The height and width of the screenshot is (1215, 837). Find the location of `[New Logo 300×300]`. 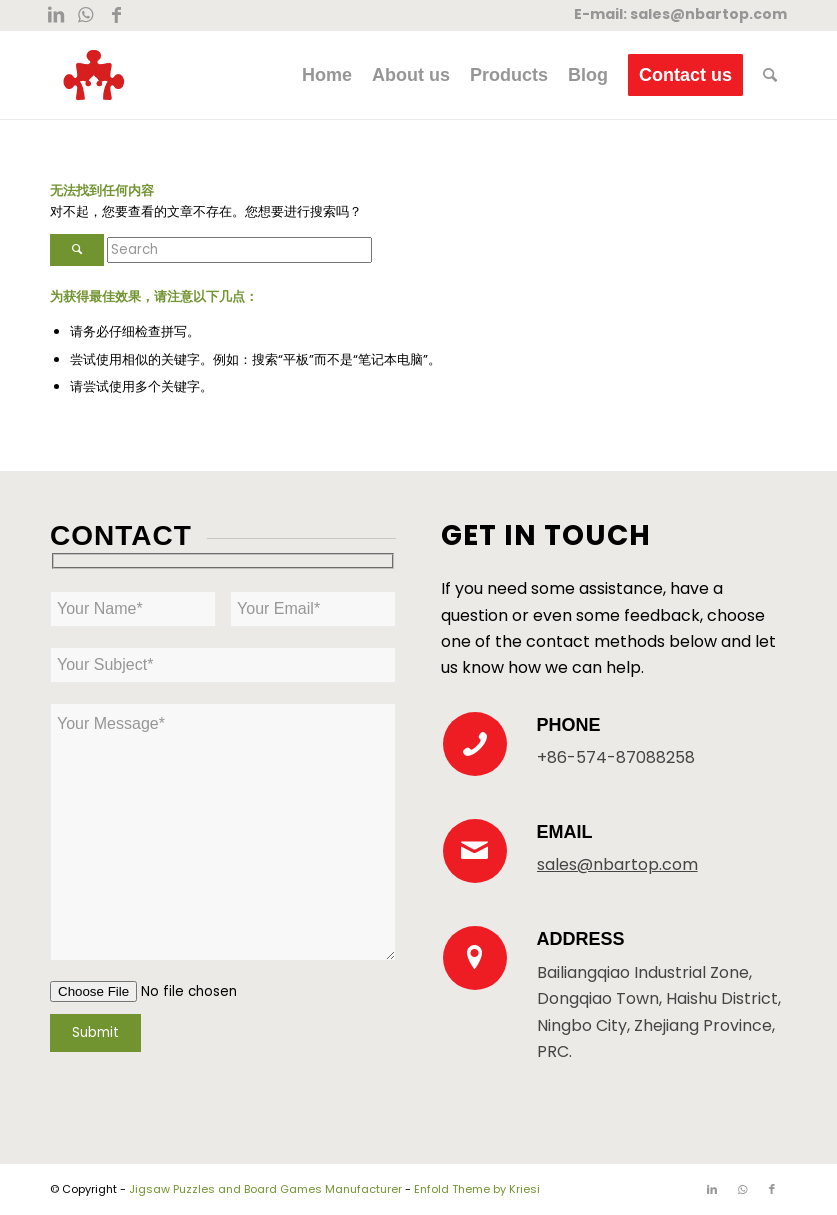

[New Logo 300×300] is located at coordinates (94, 75).